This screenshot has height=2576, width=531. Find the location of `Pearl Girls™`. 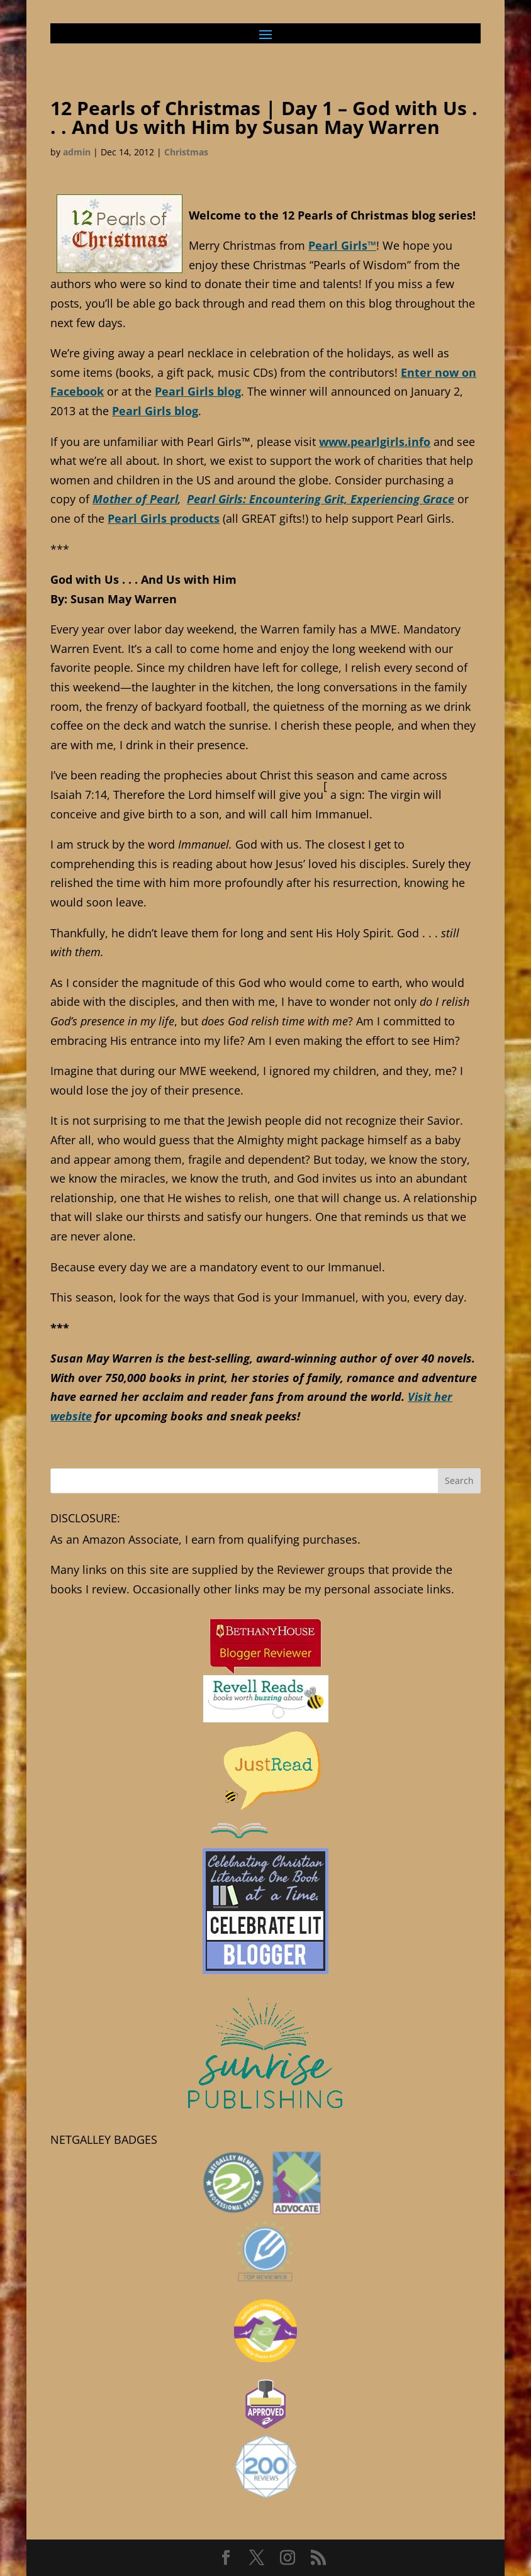

Pearl Girls™ is located at coordinates (342, 245).